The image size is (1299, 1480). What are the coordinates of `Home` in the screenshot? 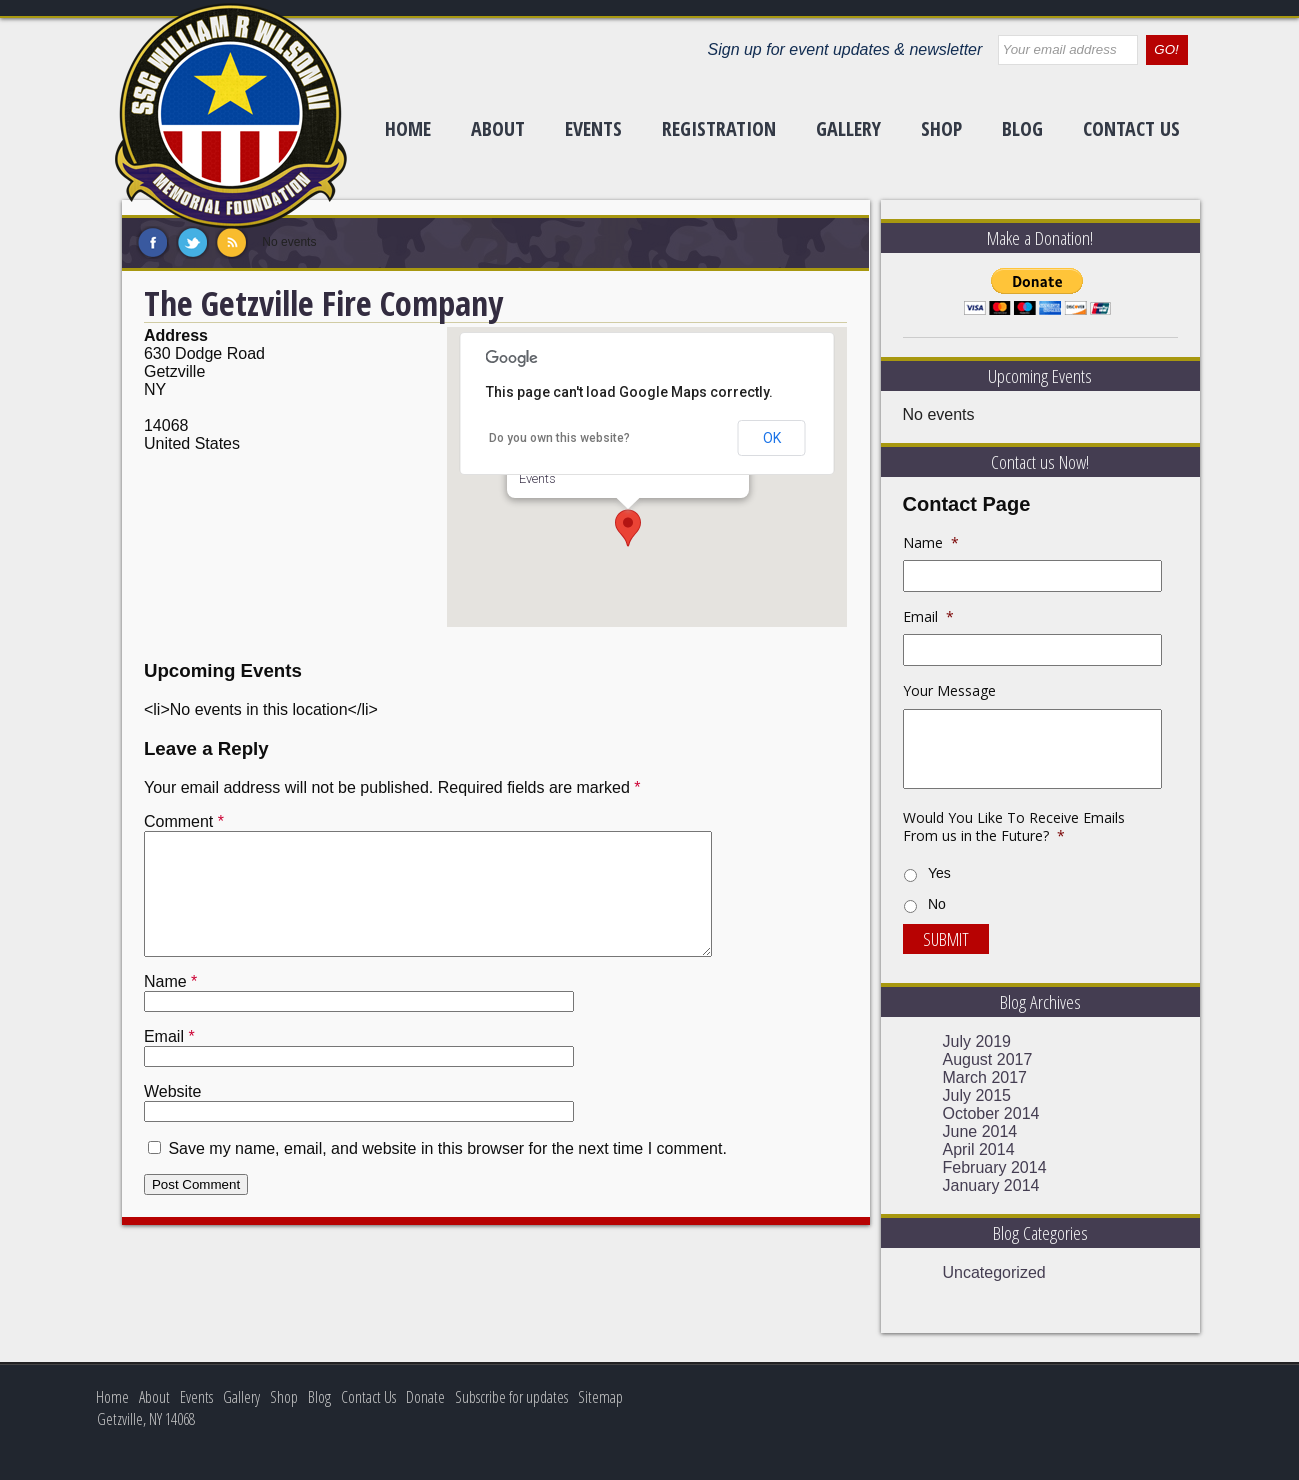 It's located at (408, 128).